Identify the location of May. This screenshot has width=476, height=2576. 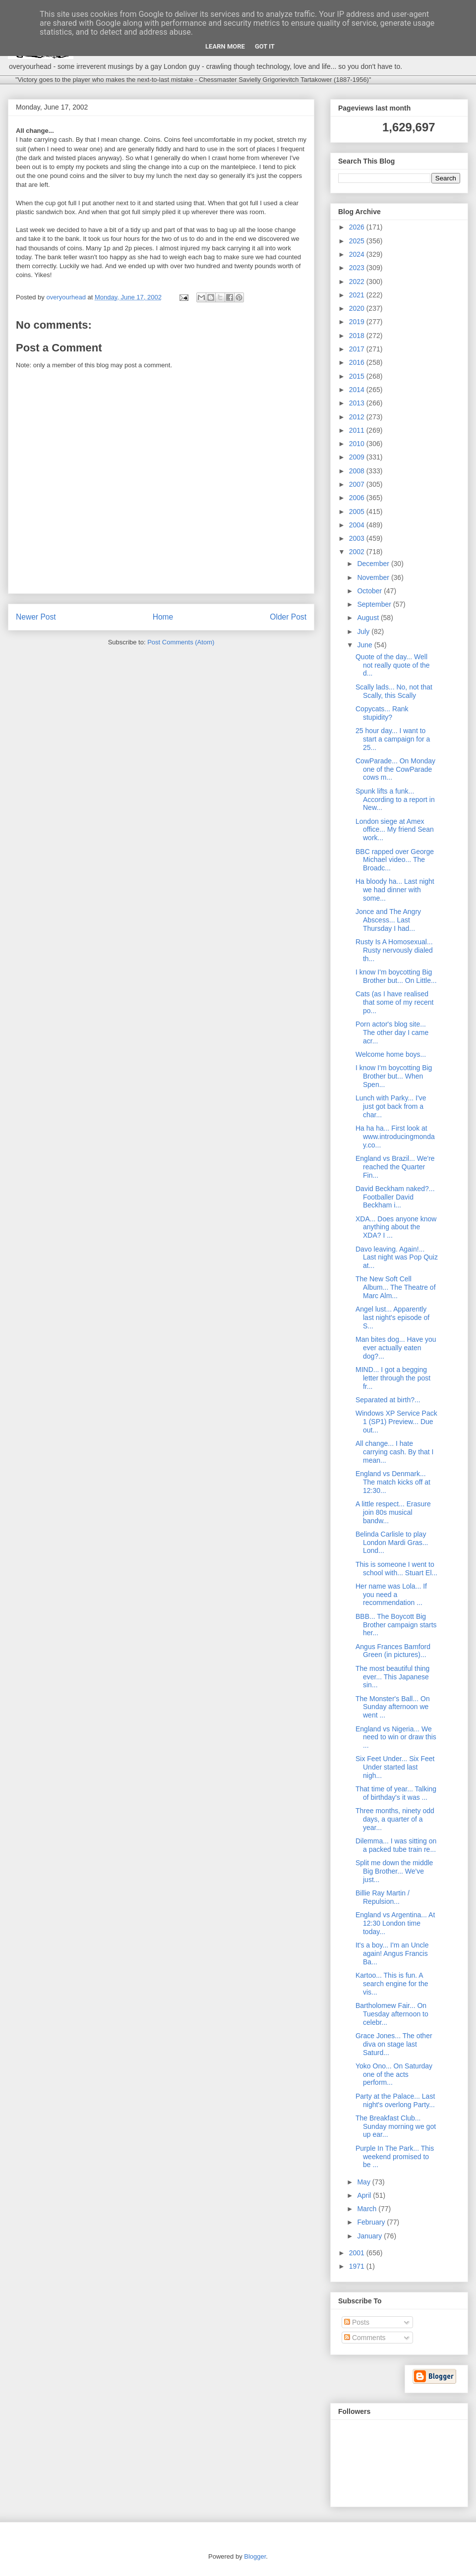
(364, 2182).